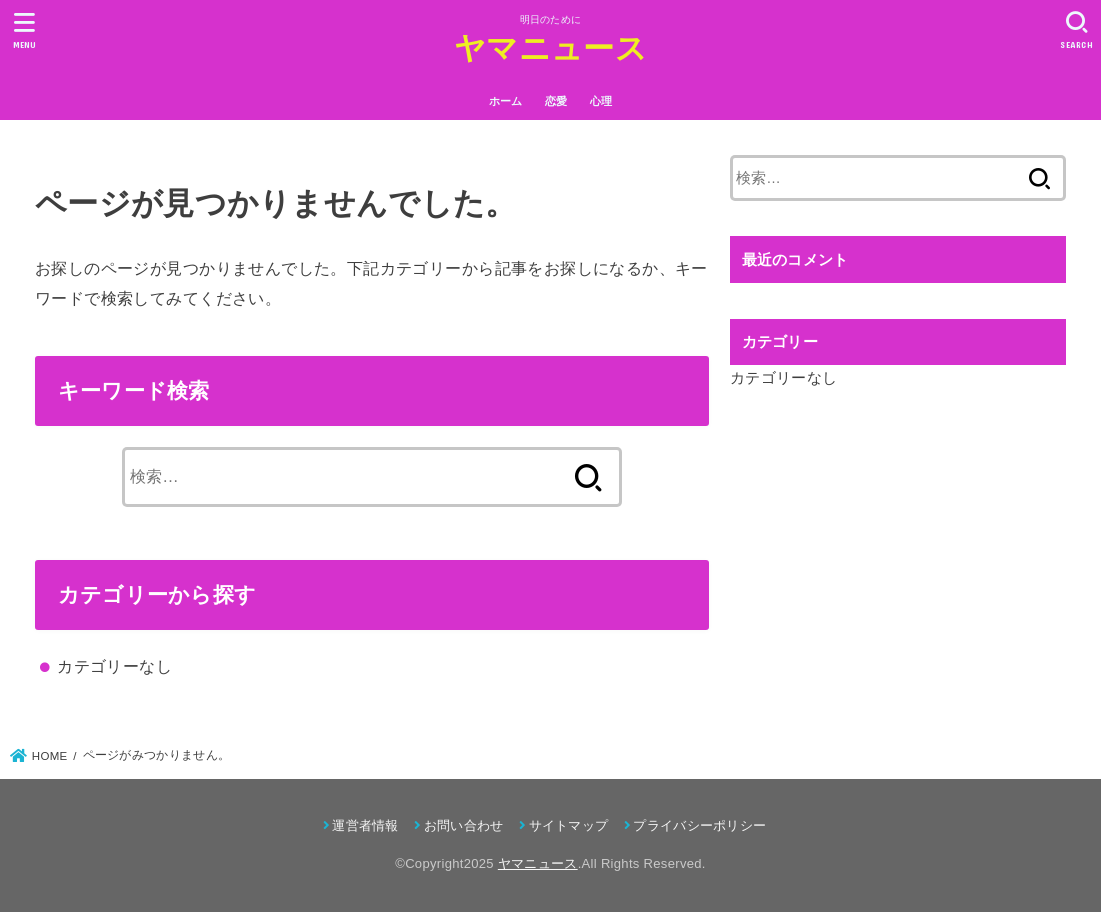  Describe the element at coordinates (556, 101) in the screenshot. I see `恋愛` at that location.